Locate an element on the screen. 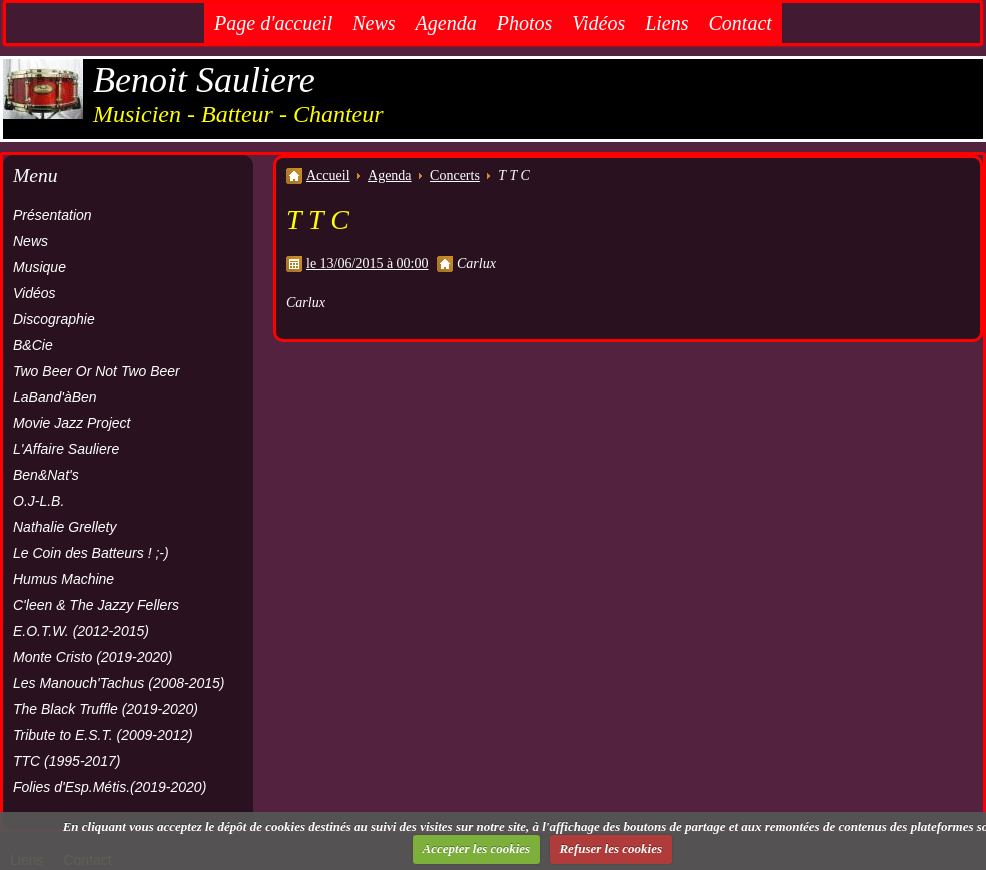 The height and width of the screenshot is (870, 986). Nathalie Grellety is located at coordinates (65, 527).